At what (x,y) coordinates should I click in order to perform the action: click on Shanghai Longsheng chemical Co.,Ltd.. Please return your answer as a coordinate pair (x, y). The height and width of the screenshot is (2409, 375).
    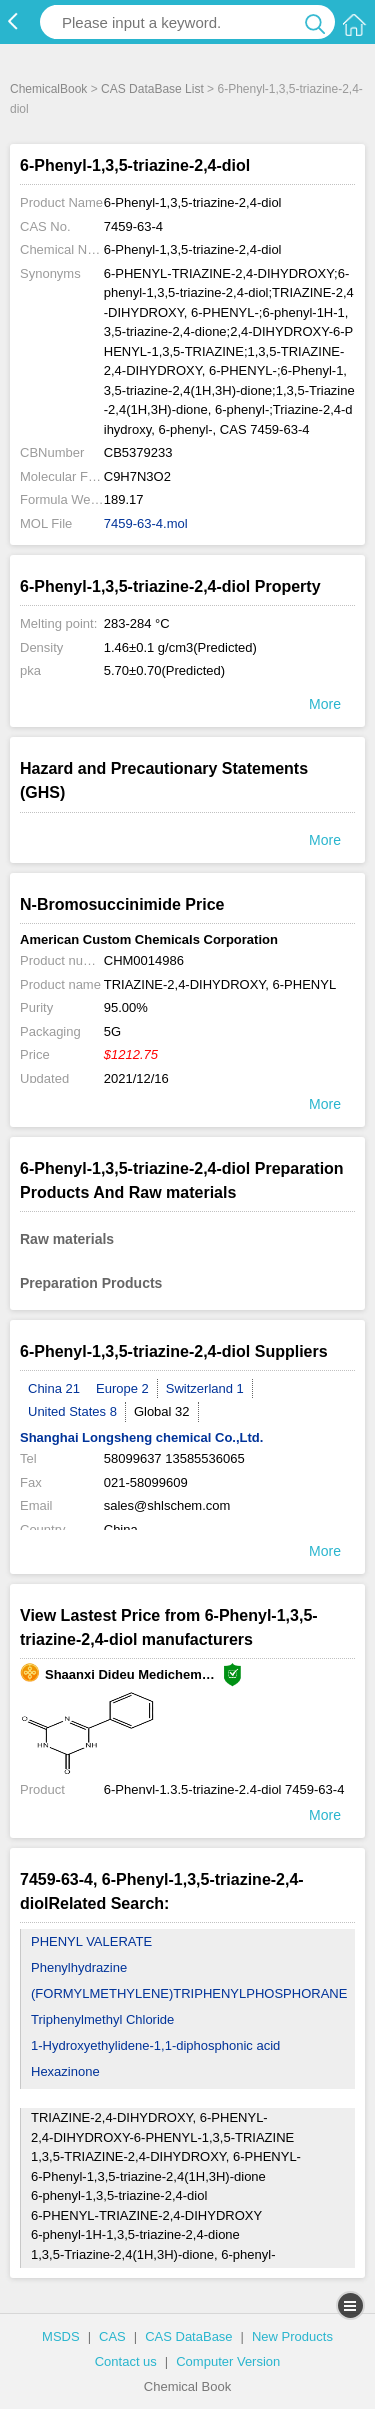
    Looking at the image, I should click on (141, 1437).